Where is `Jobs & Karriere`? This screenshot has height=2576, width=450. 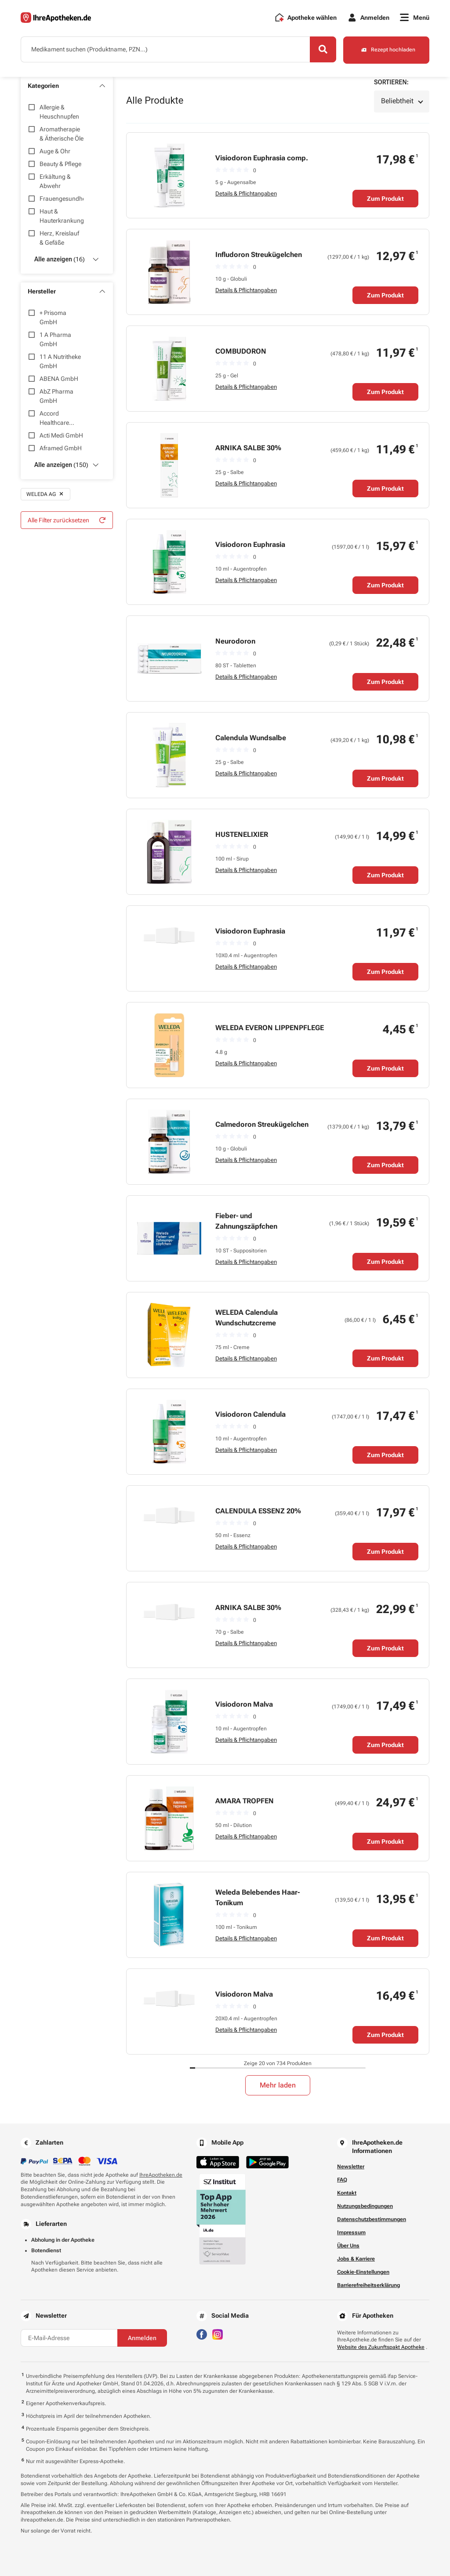 Jobs & Karriere is located at coordinates (356, 2259).